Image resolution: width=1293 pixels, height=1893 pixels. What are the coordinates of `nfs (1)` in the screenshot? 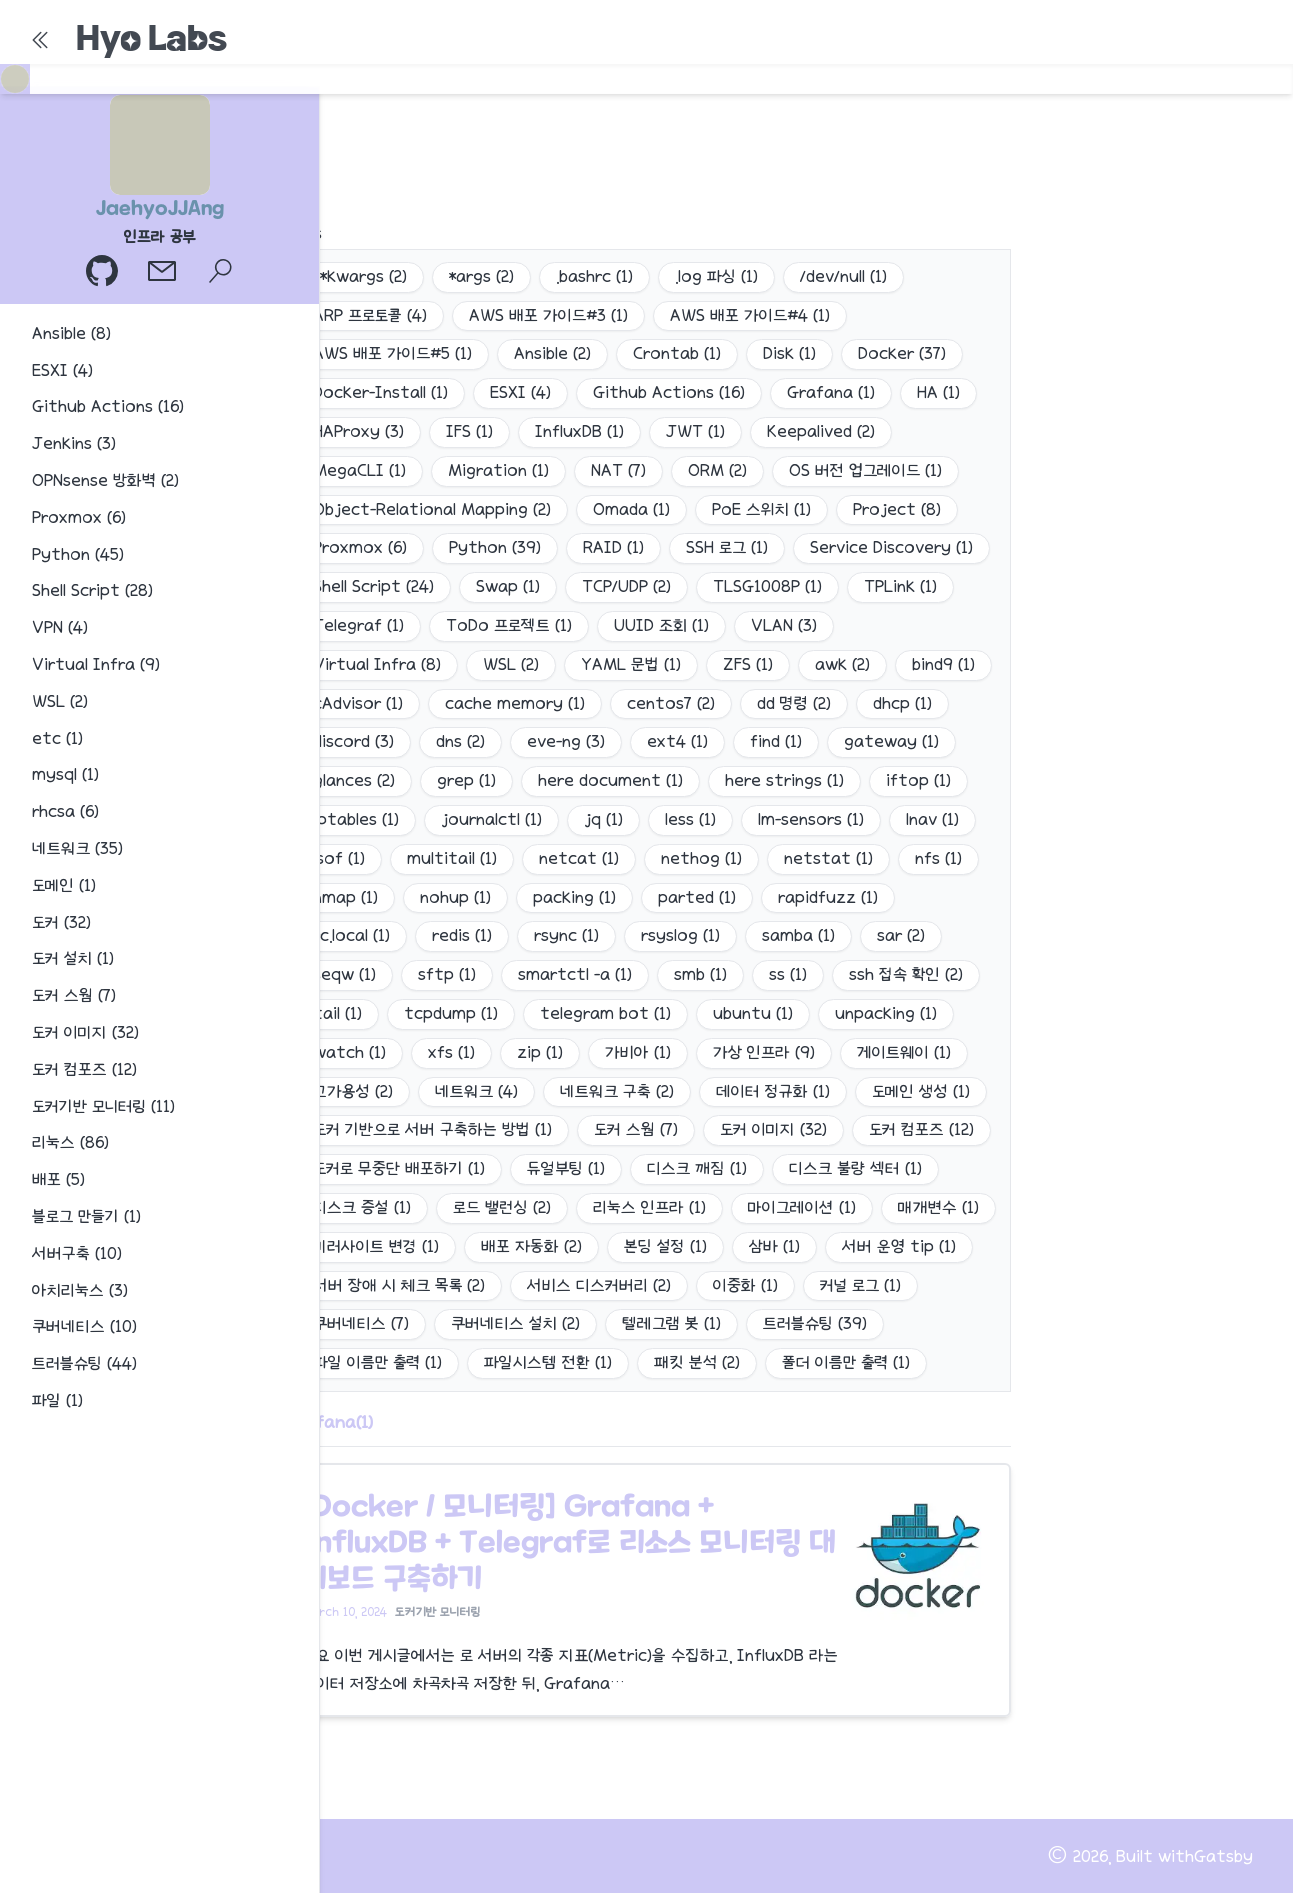 It's located at (938, 858).